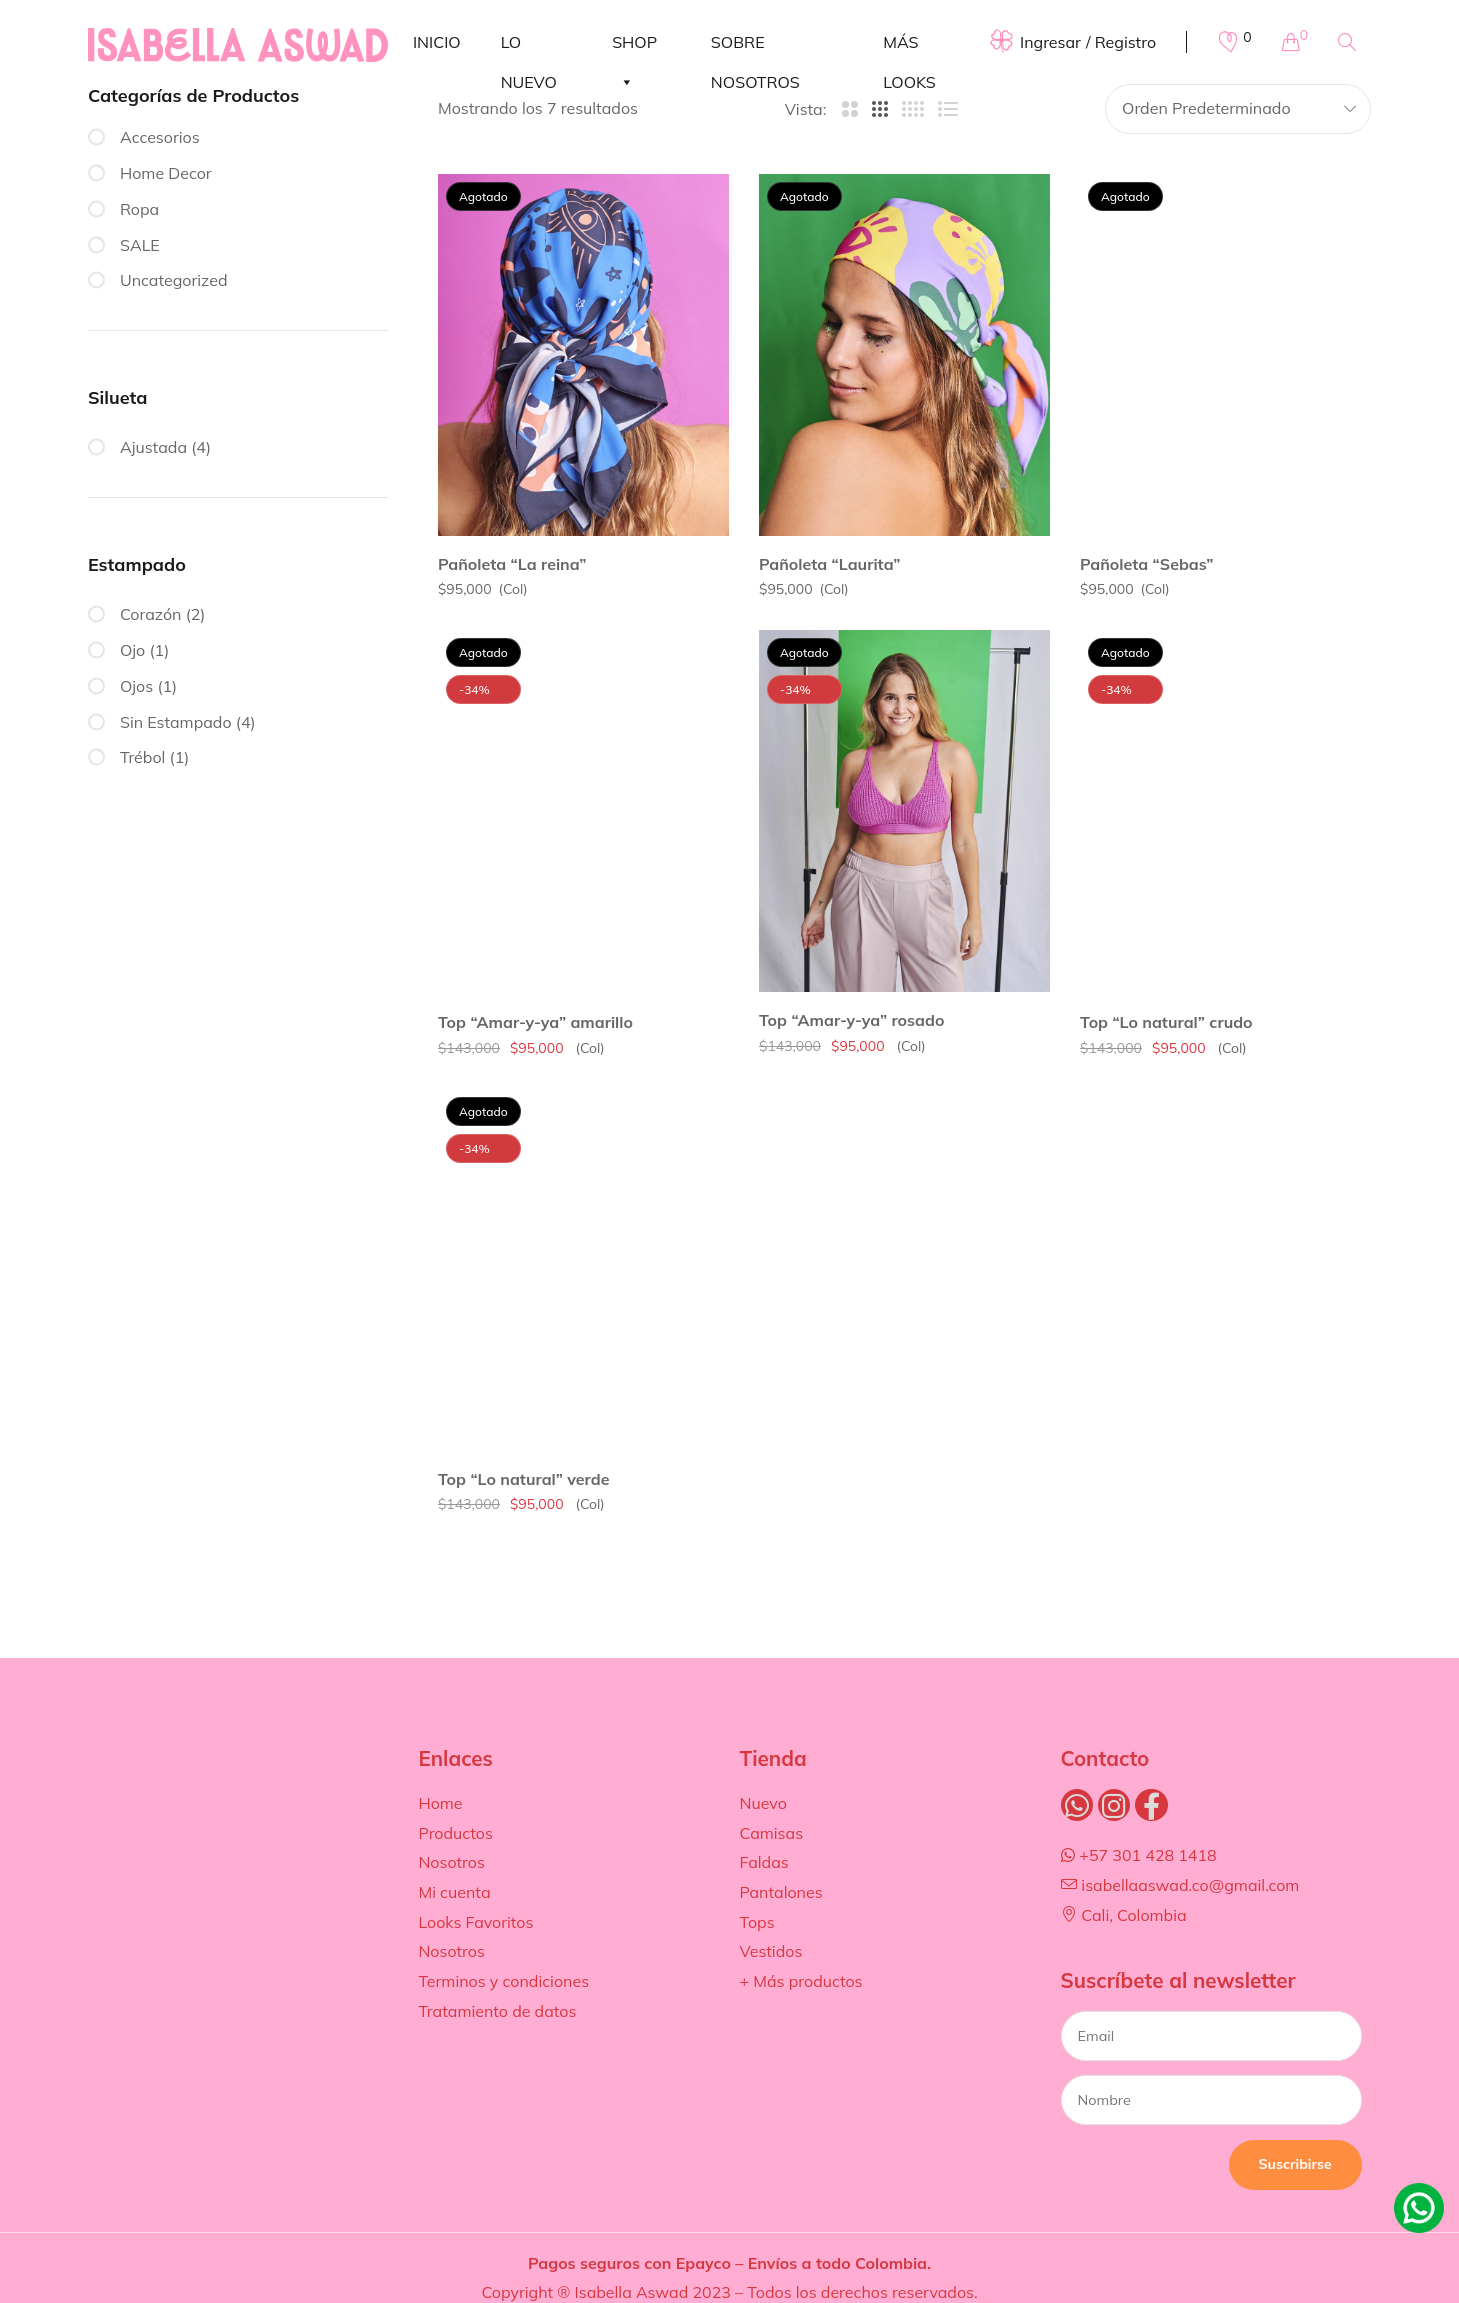  Describe the element at coordinates (830, 564) in the screenshot. I see `Pañoleta “Laurita”` at that location.